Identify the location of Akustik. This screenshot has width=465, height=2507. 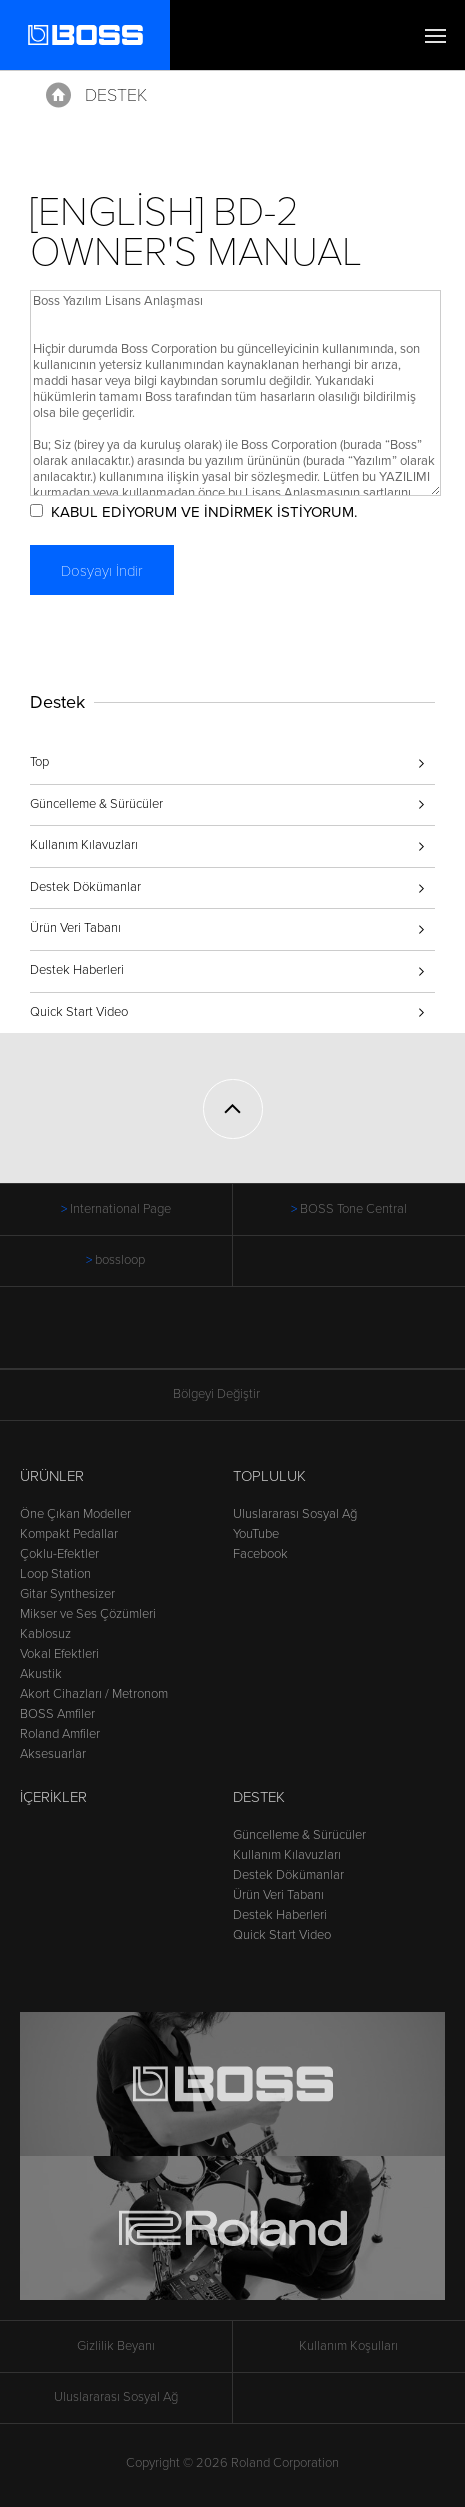
(41, 1674).